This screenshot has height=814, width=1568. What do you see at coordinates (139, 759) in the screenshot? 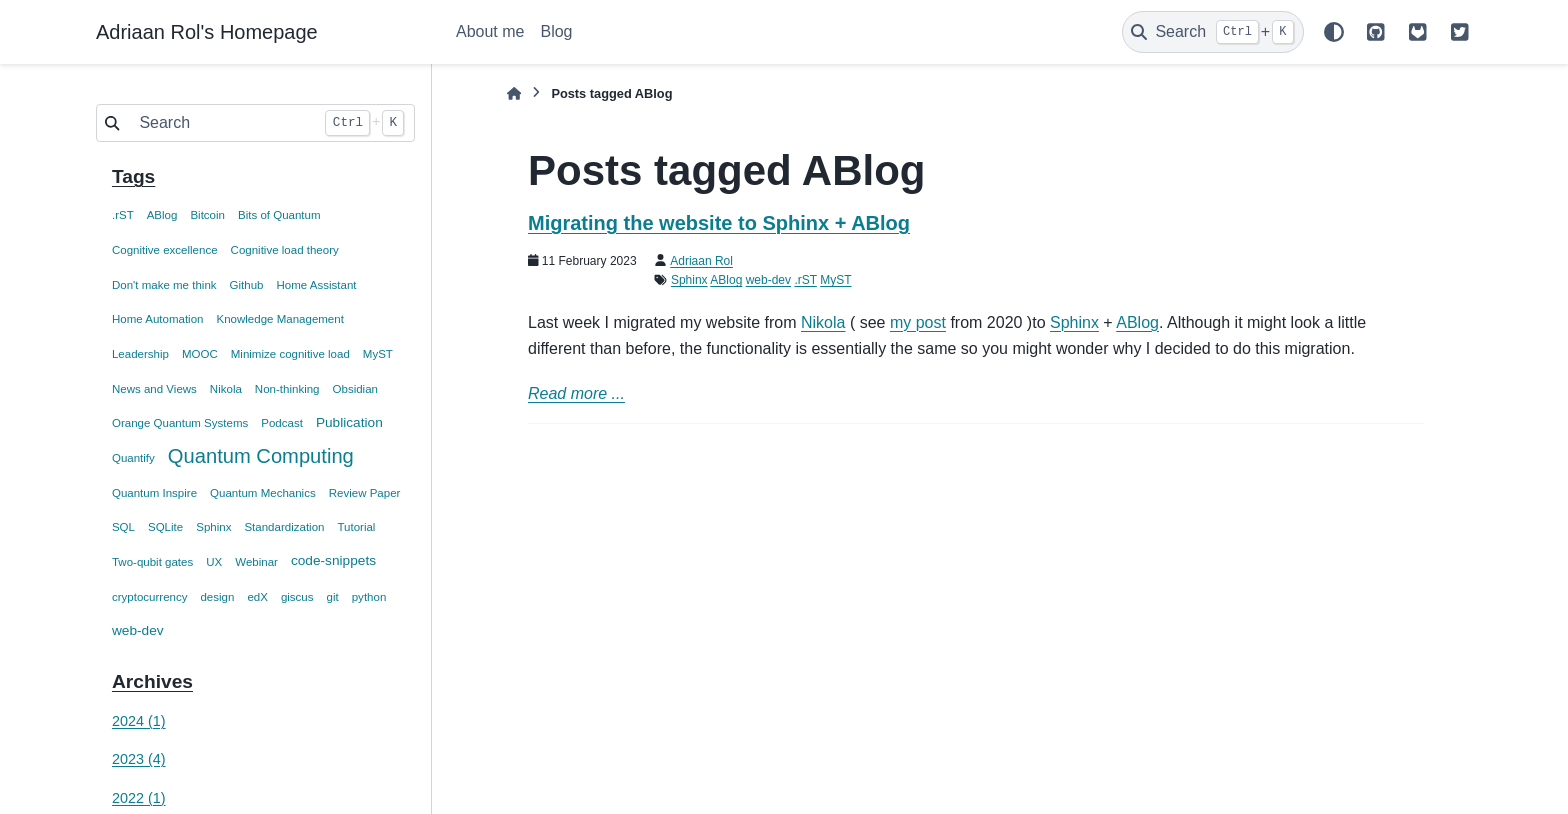
I see `2023 (4)` at bounding box center [139, 759].